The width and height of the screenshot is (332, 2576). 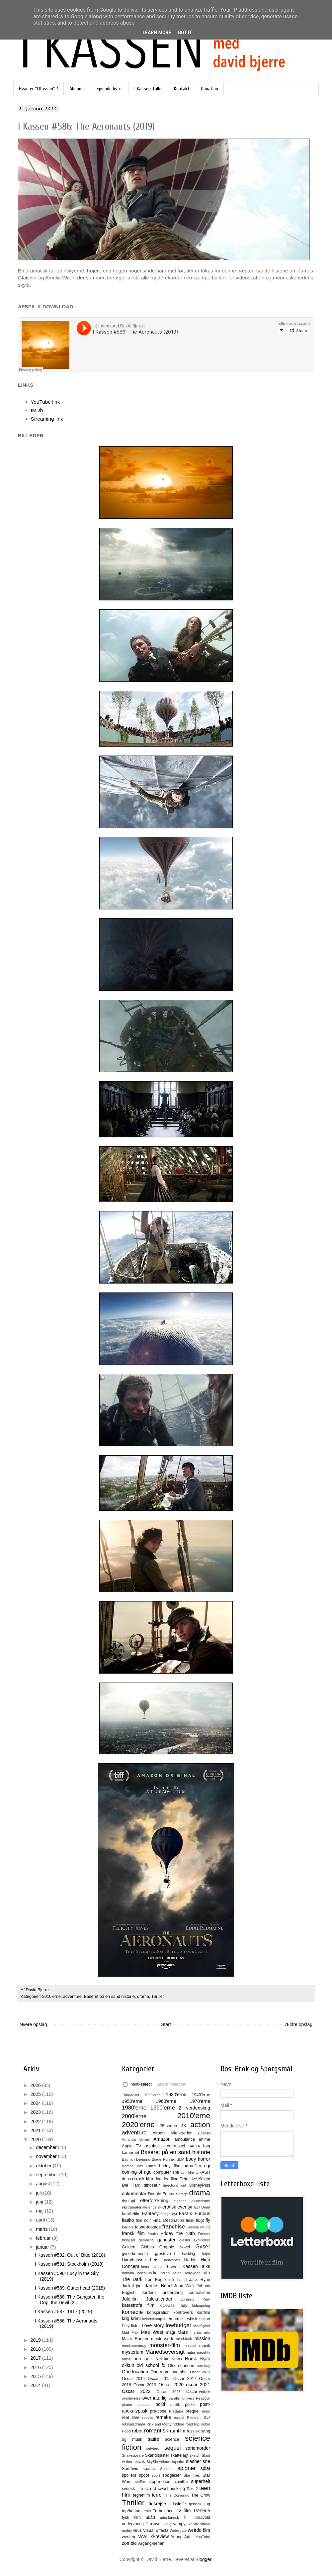 What do you see at coordinates (135, 2338) in the screenshot?
I see `Maze Runner` at bounding box center [135, 2338].